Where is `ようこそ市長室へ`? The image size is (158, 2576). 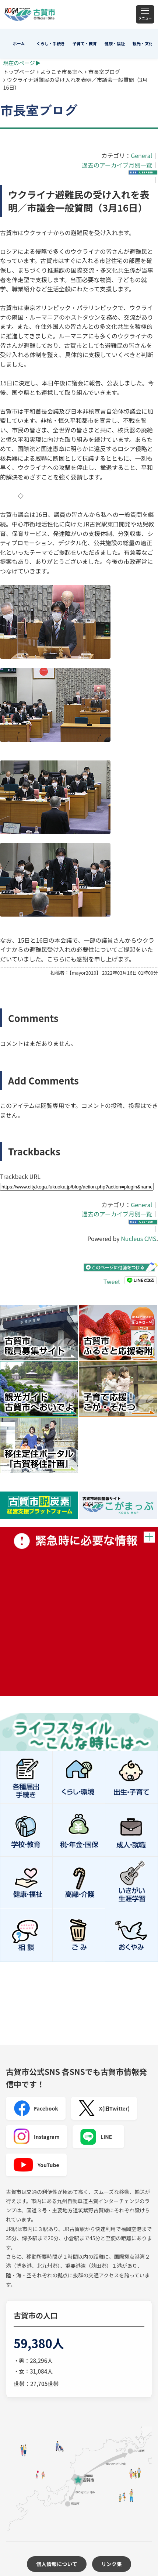
ようこそ市長室へ is located at coordinates (62, 71).